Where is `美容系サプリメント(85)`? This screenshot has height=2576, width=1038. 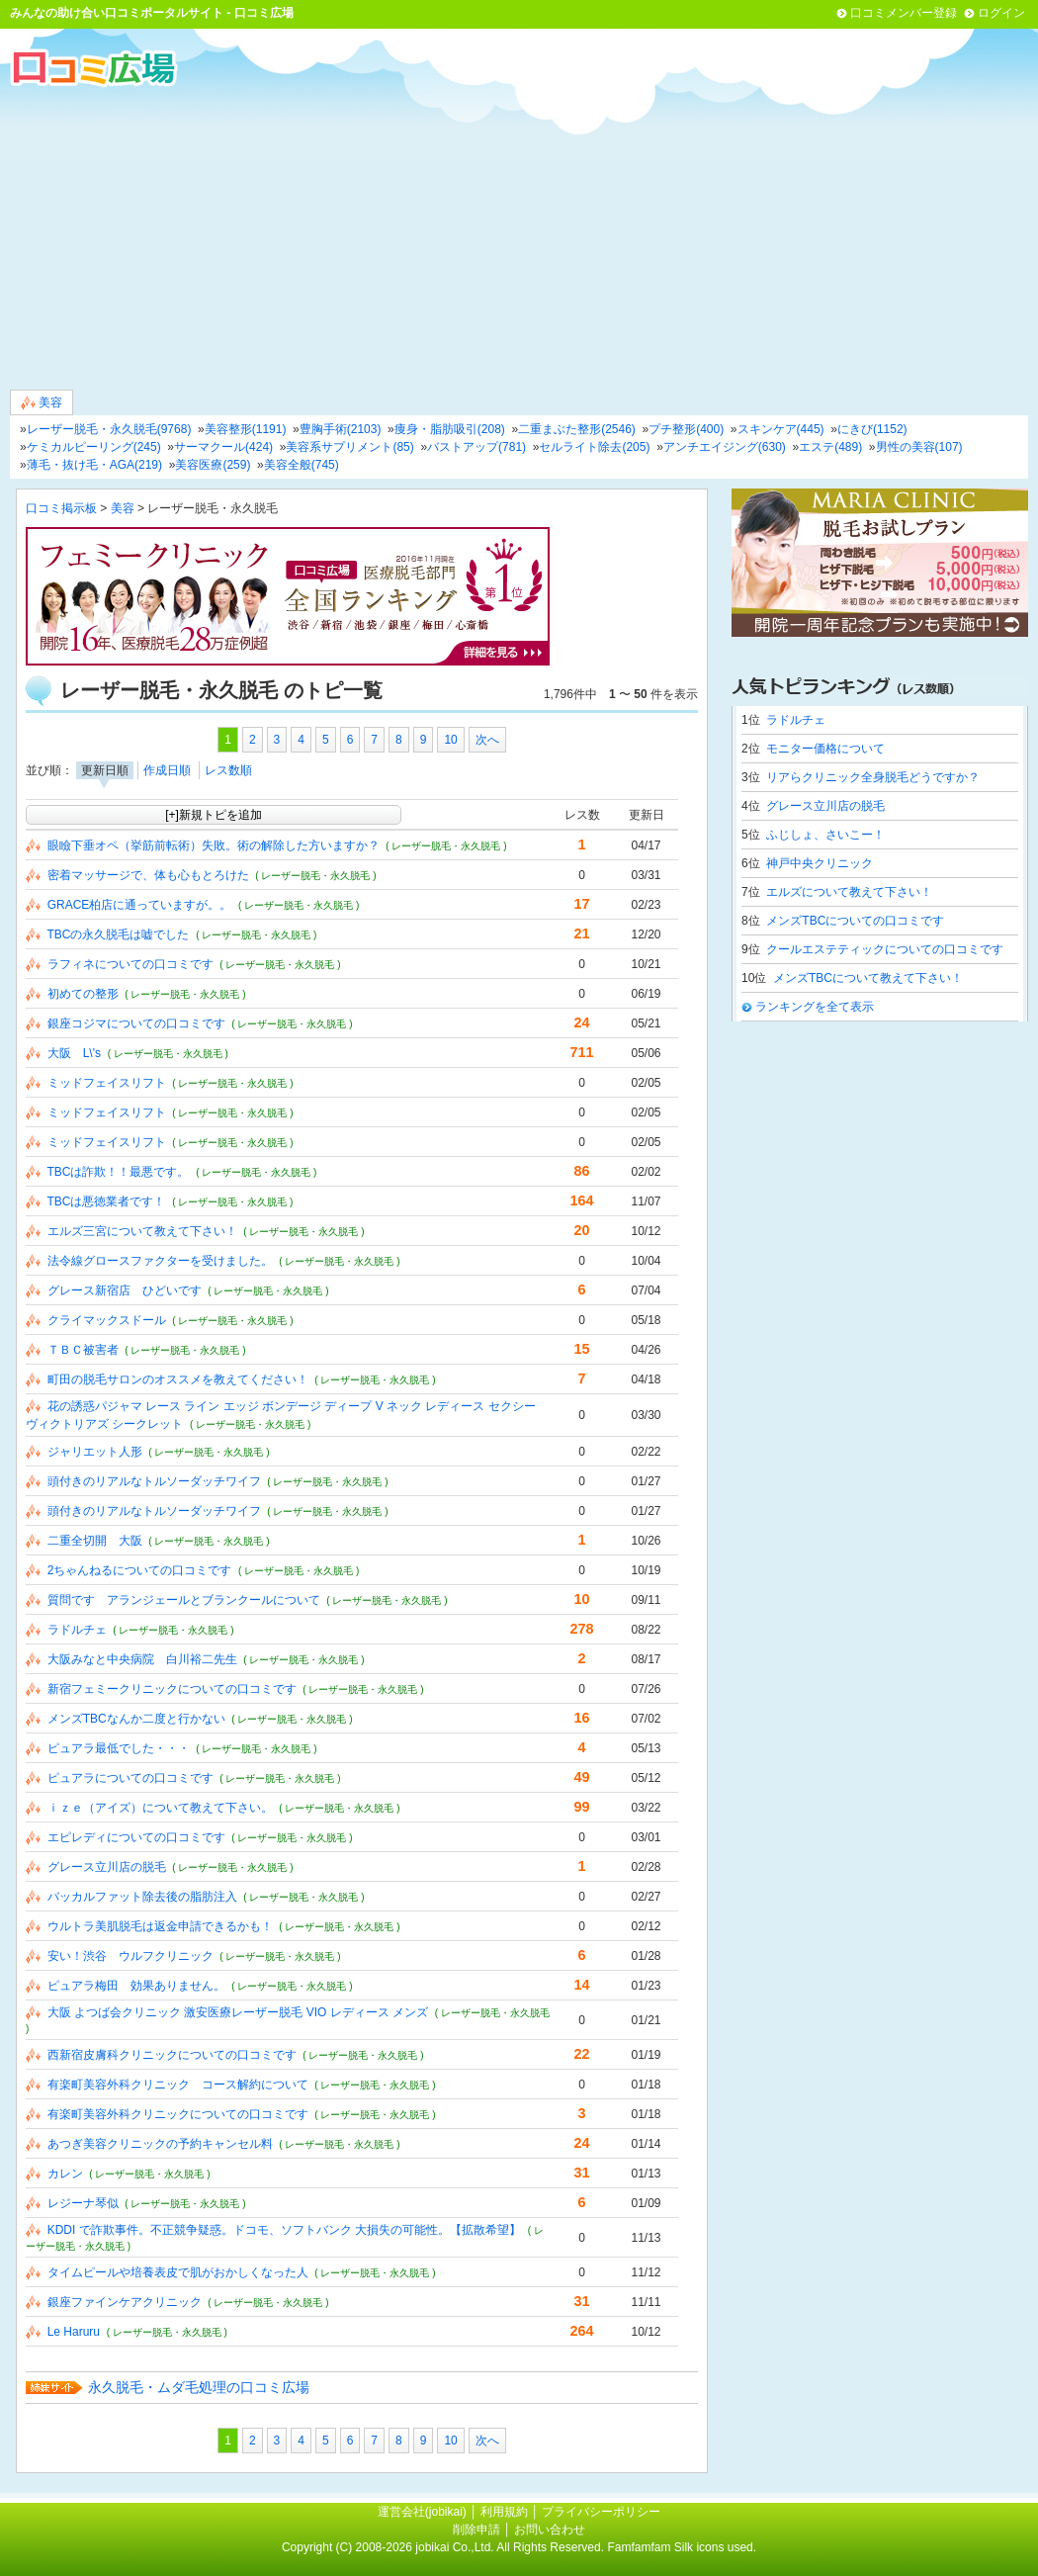 美容系サプリメント(85) is located at coordinates (349, 447).